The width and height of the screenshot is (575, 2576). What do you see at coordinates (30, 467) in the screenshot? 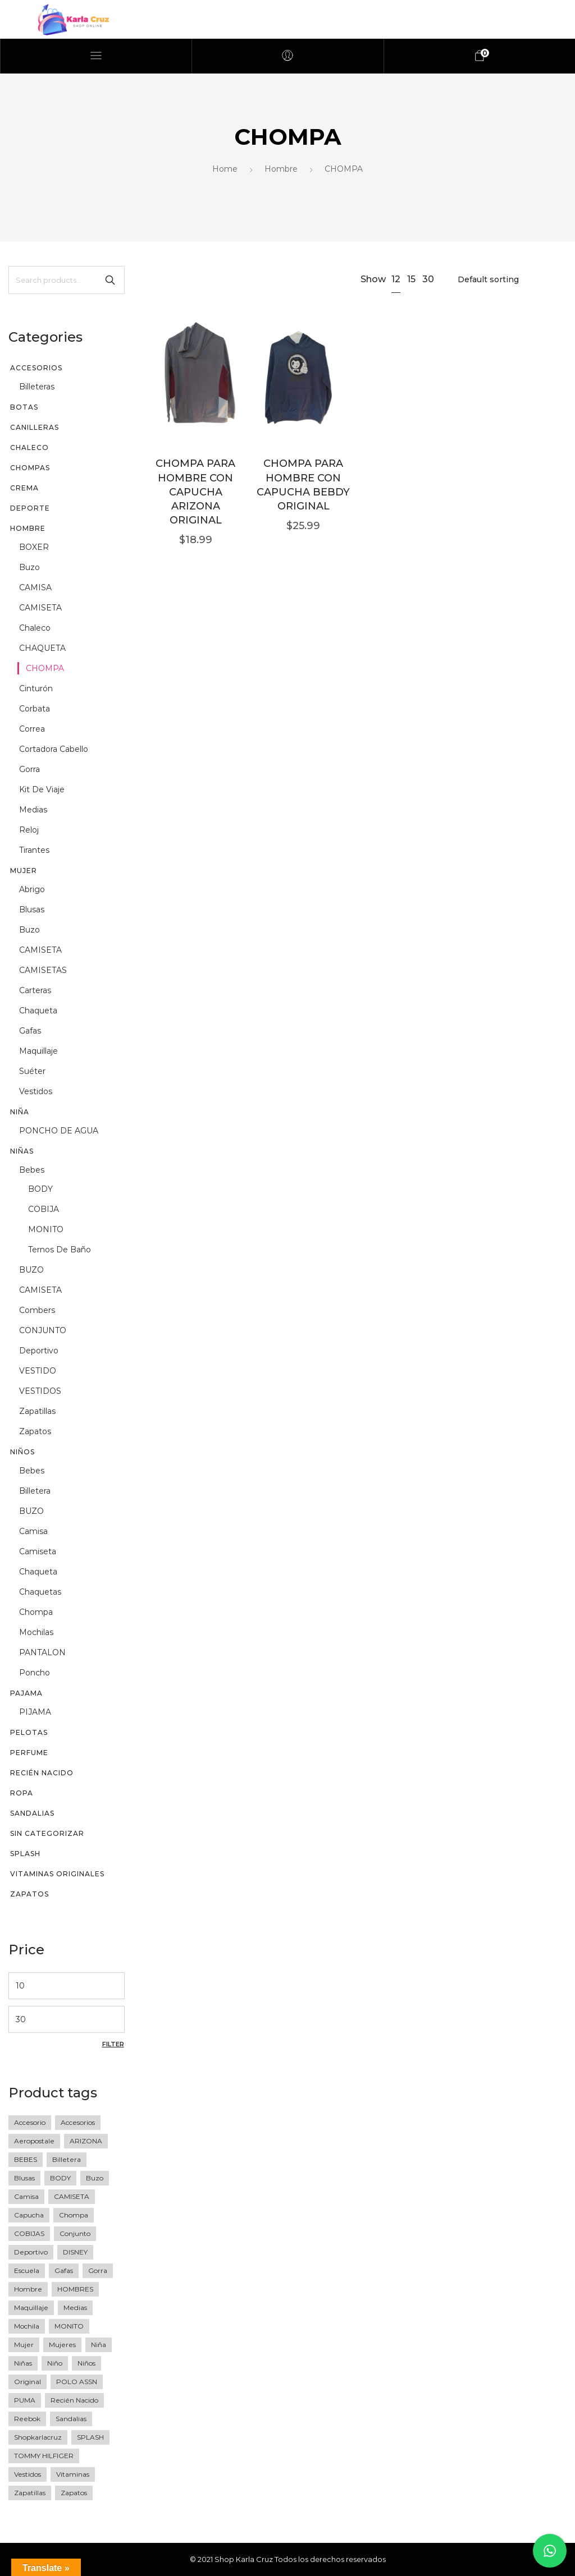
I see `chompas` at bounding box center [30, 467].